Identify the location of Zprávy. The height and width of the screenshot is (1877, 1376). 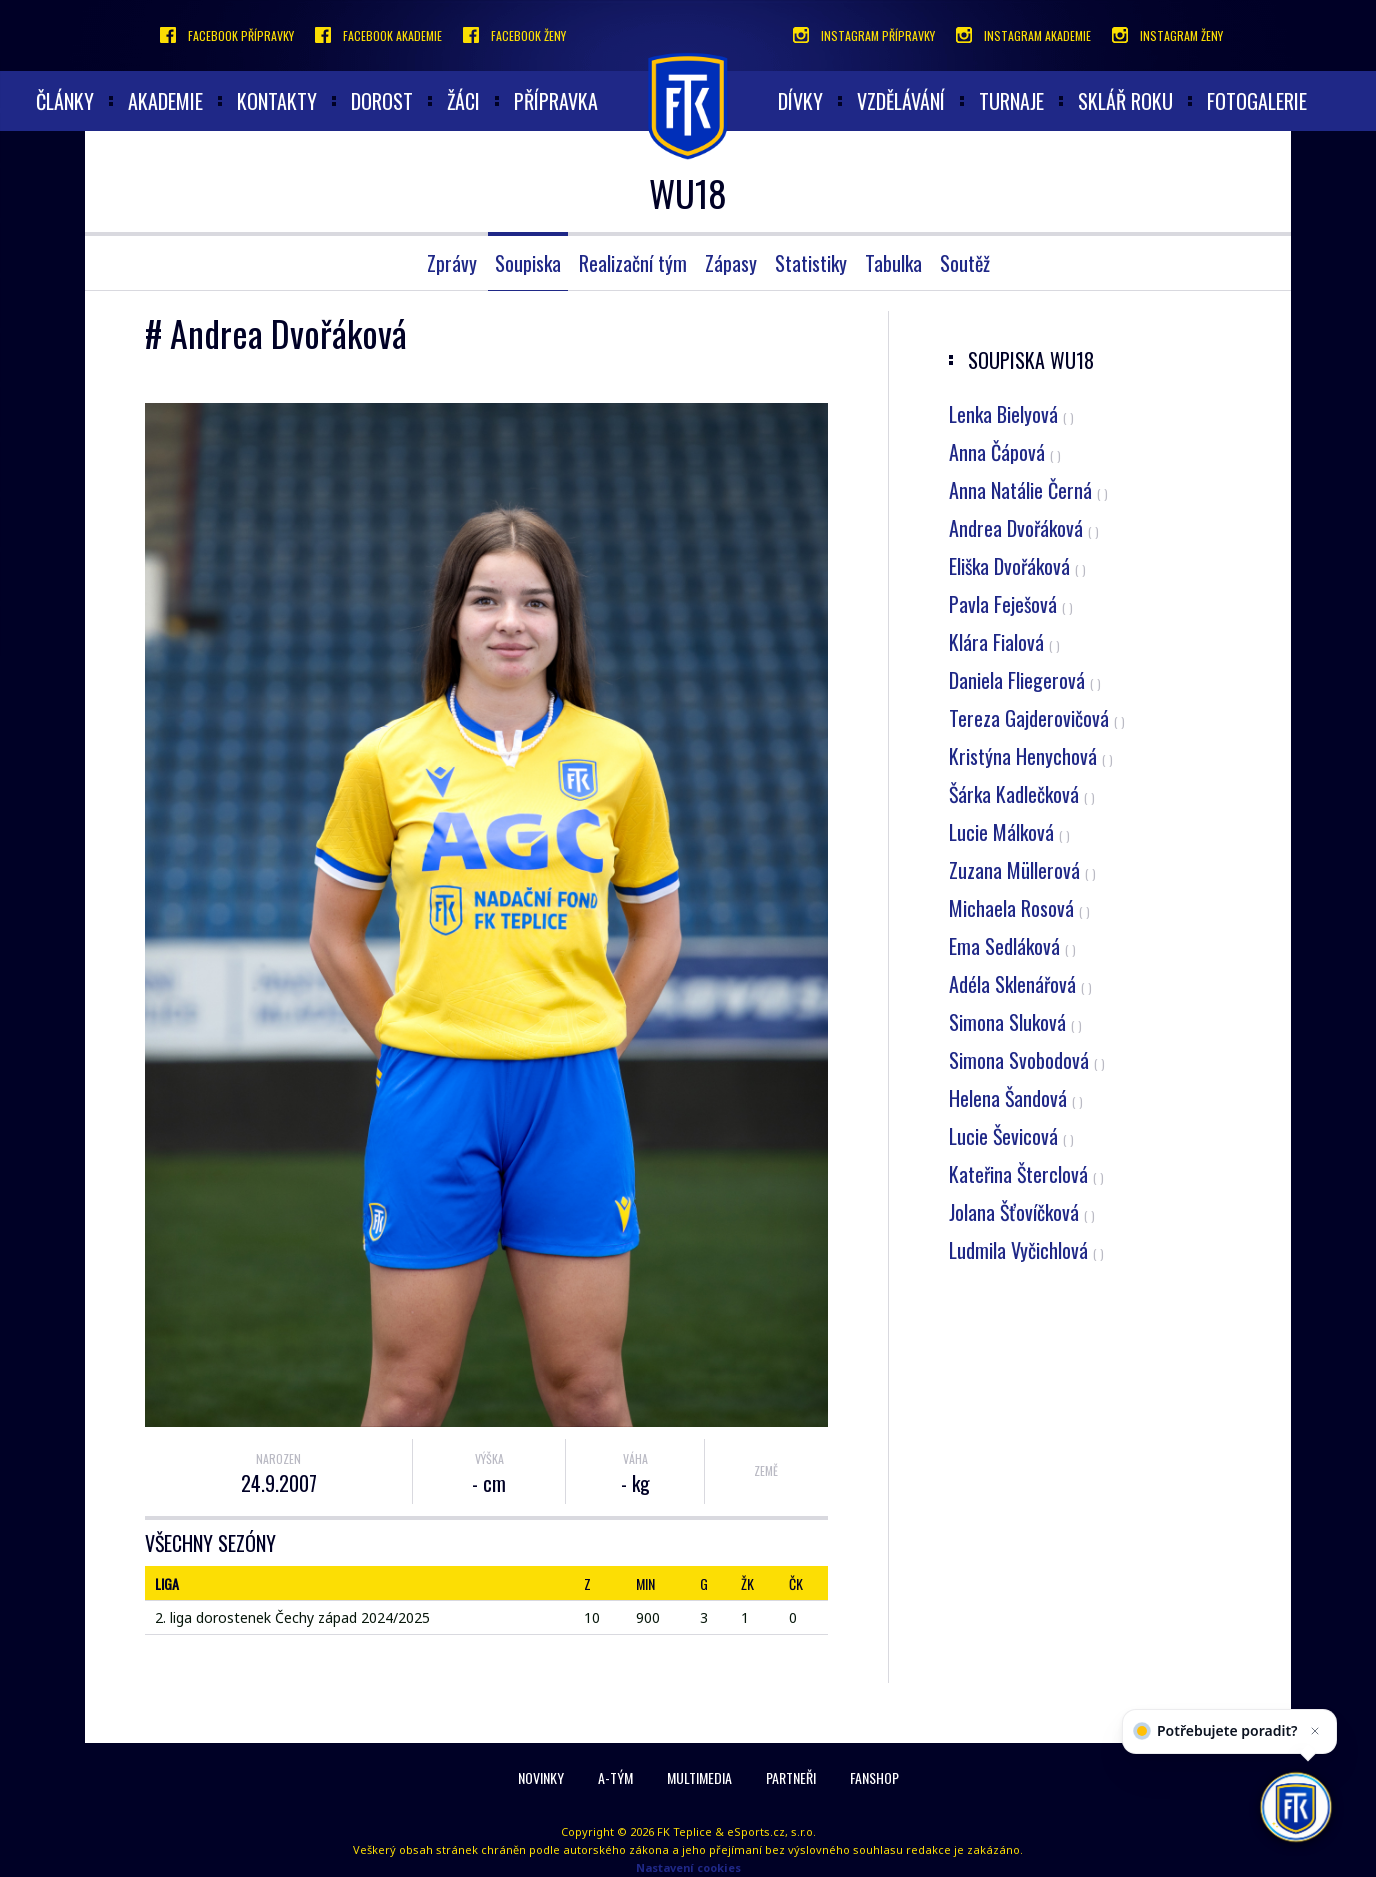
(452, 263).